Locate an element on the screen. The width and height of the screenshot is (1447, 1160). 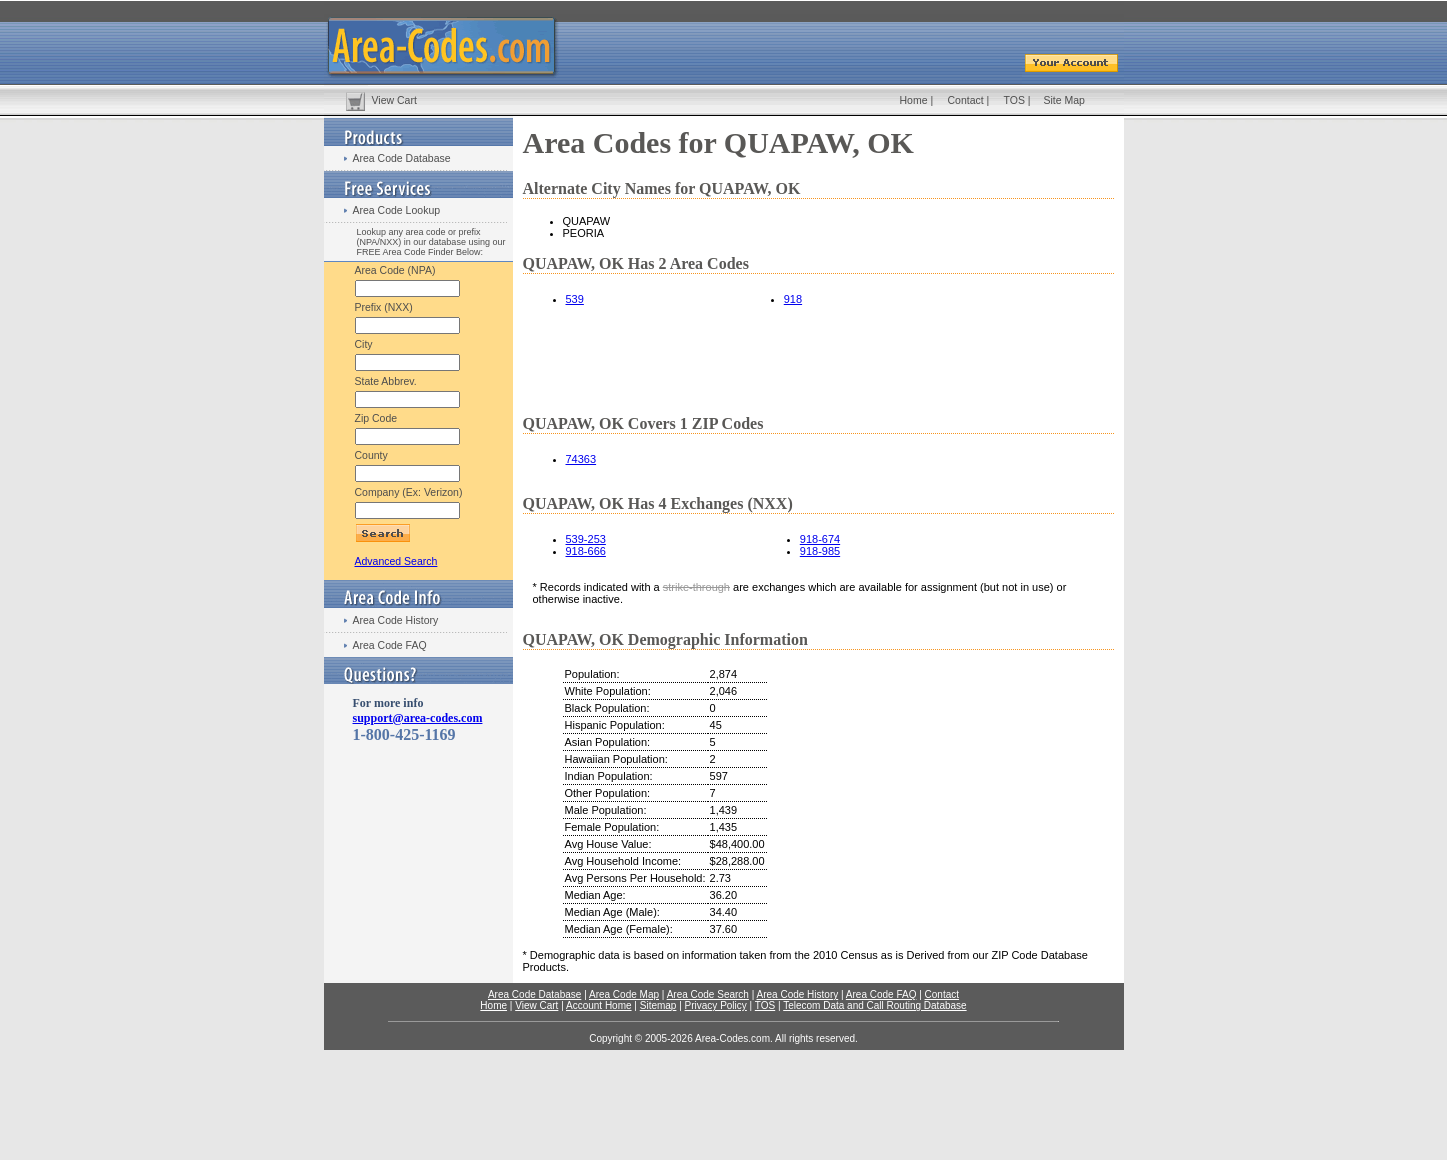
Telecom Data and Call Routing Database is located at coordinates (874, 1005).